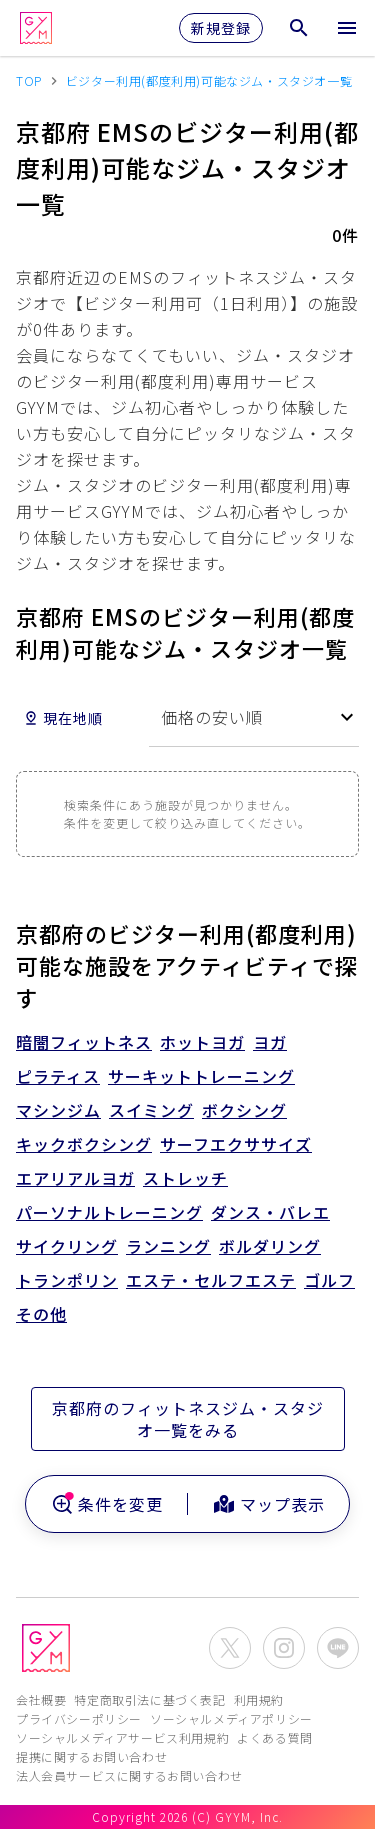 Image resolution: width=375 pixels, height=1829 pixels. What do you see at coordinates (168, 1246) in the screenshot?
I see `ランニング` at bounding box center [168, 1246].